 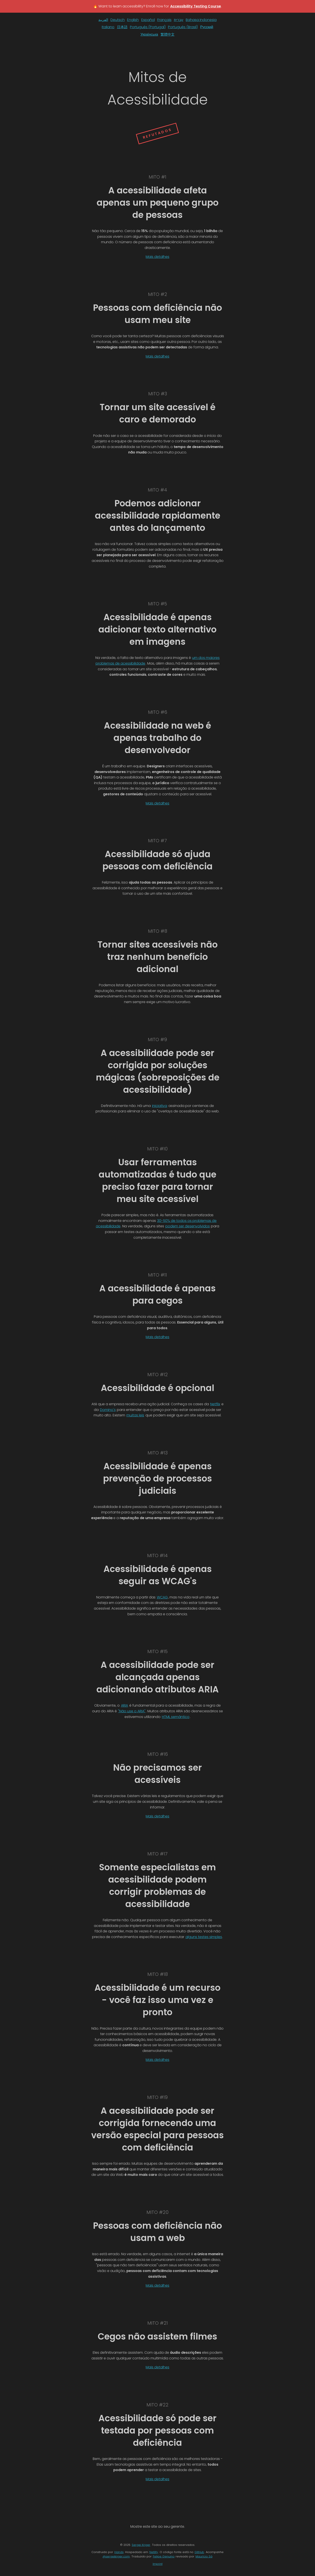 What do you see at coordinates (148, 19) in the screenshot?
I see `Español` at bounding box center [148, 19].